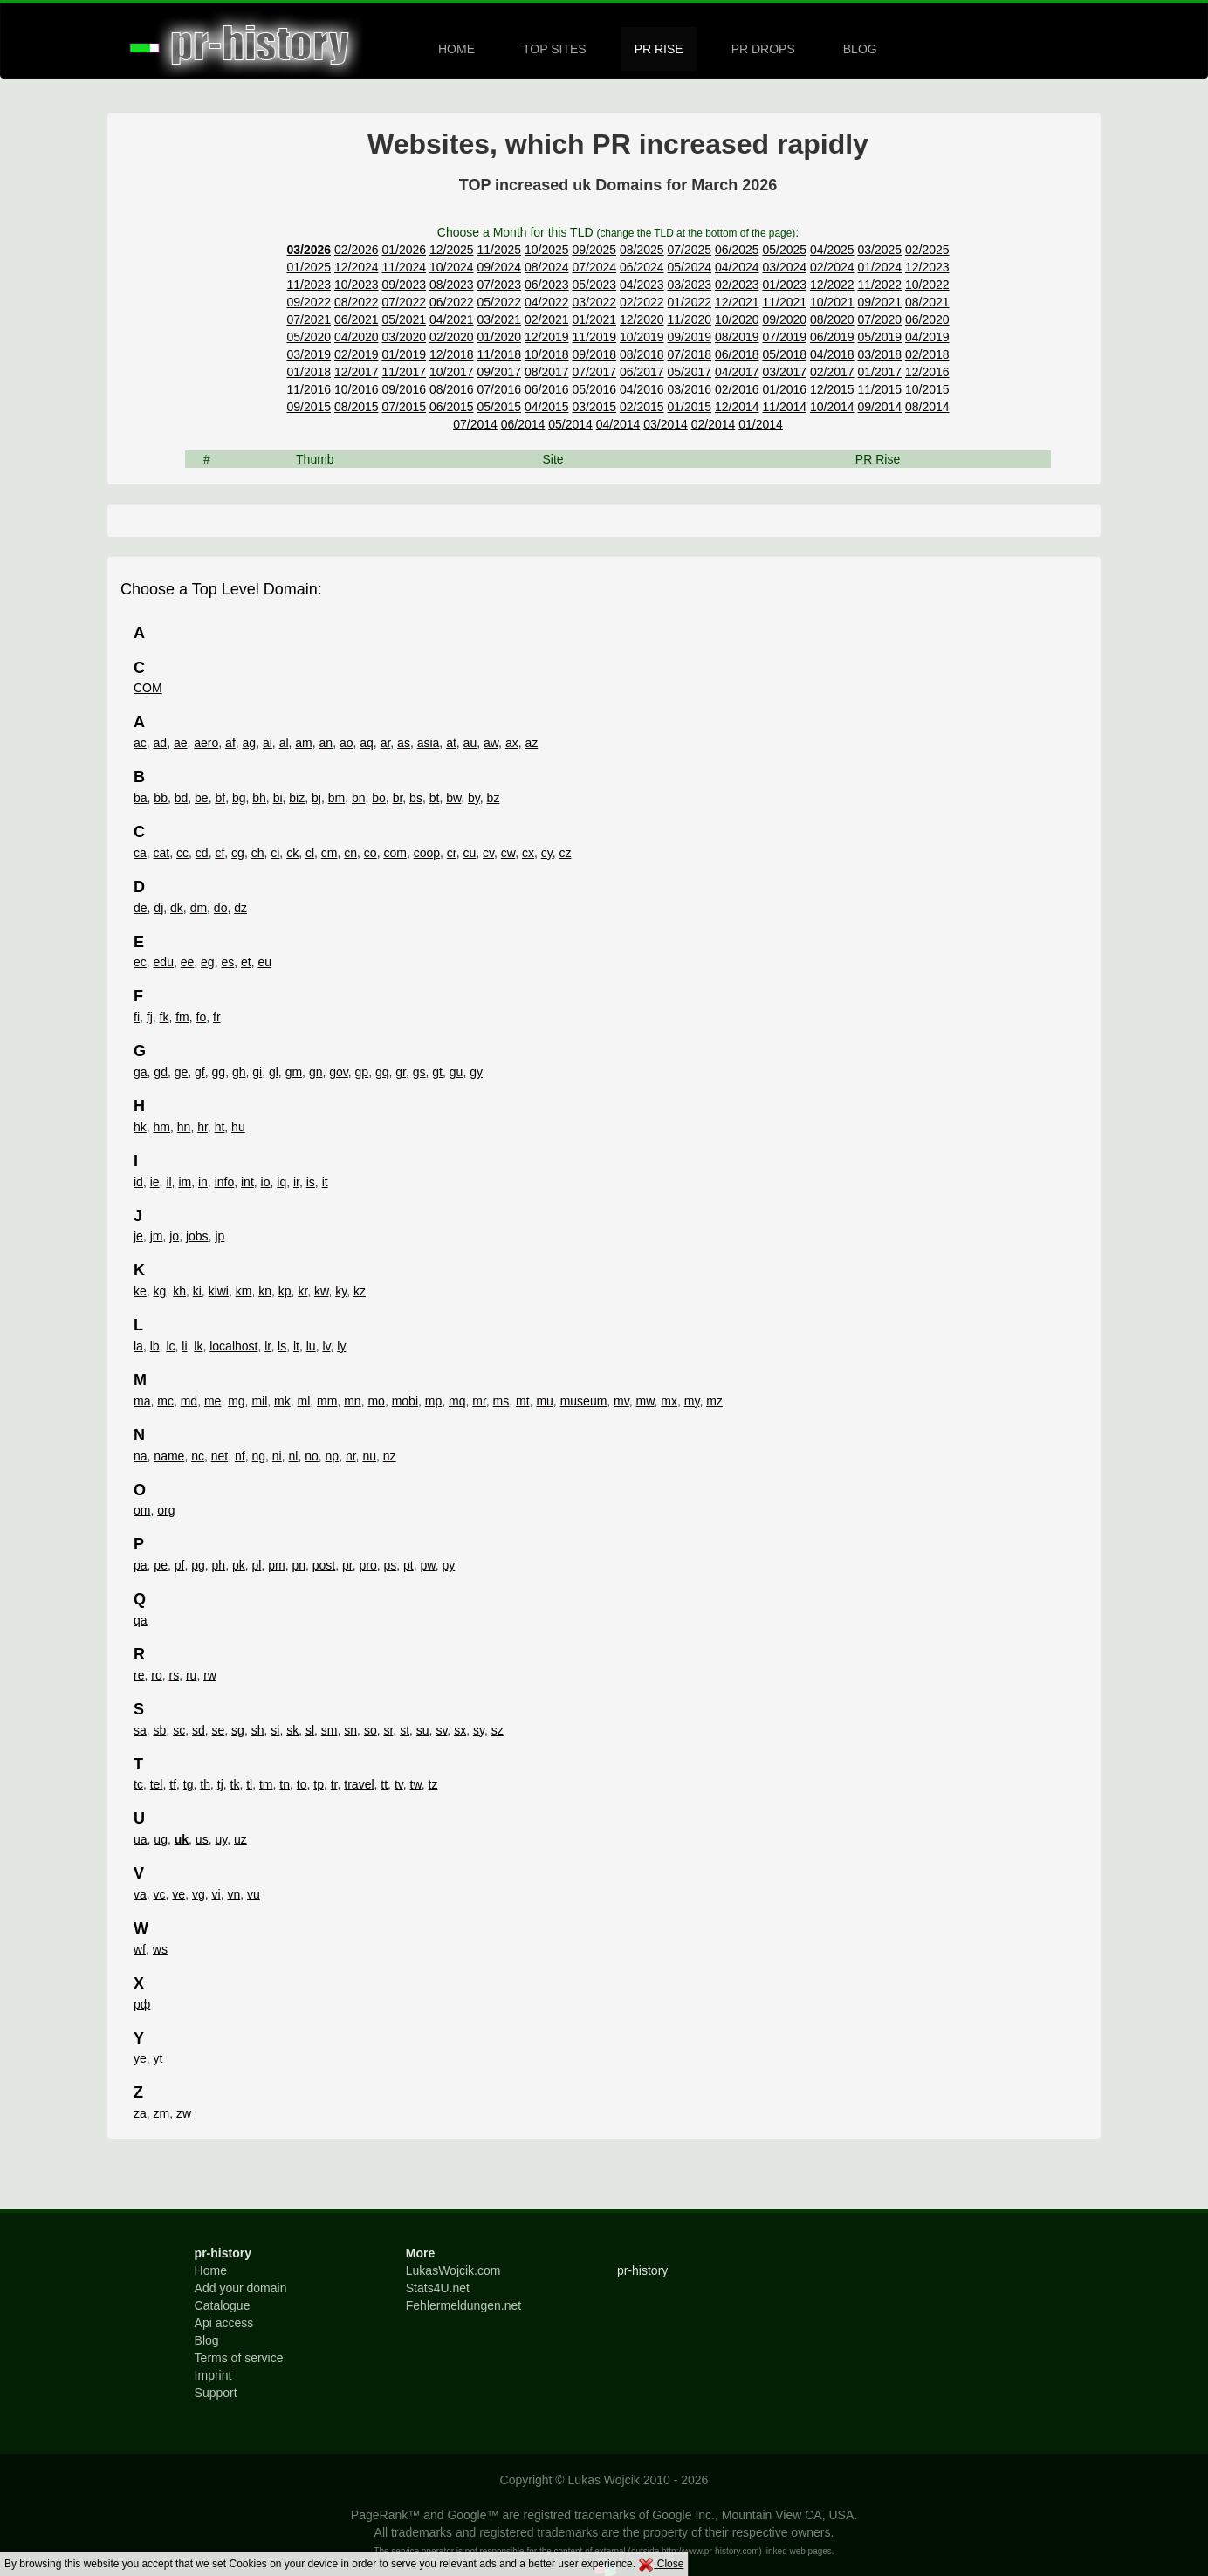 Image resolution: width=1208 pixels, height=2576 pixels. What do you see at coordinates (832, 354) in the screenshot?
I see `04/2018` at bounding box center [832, 354].